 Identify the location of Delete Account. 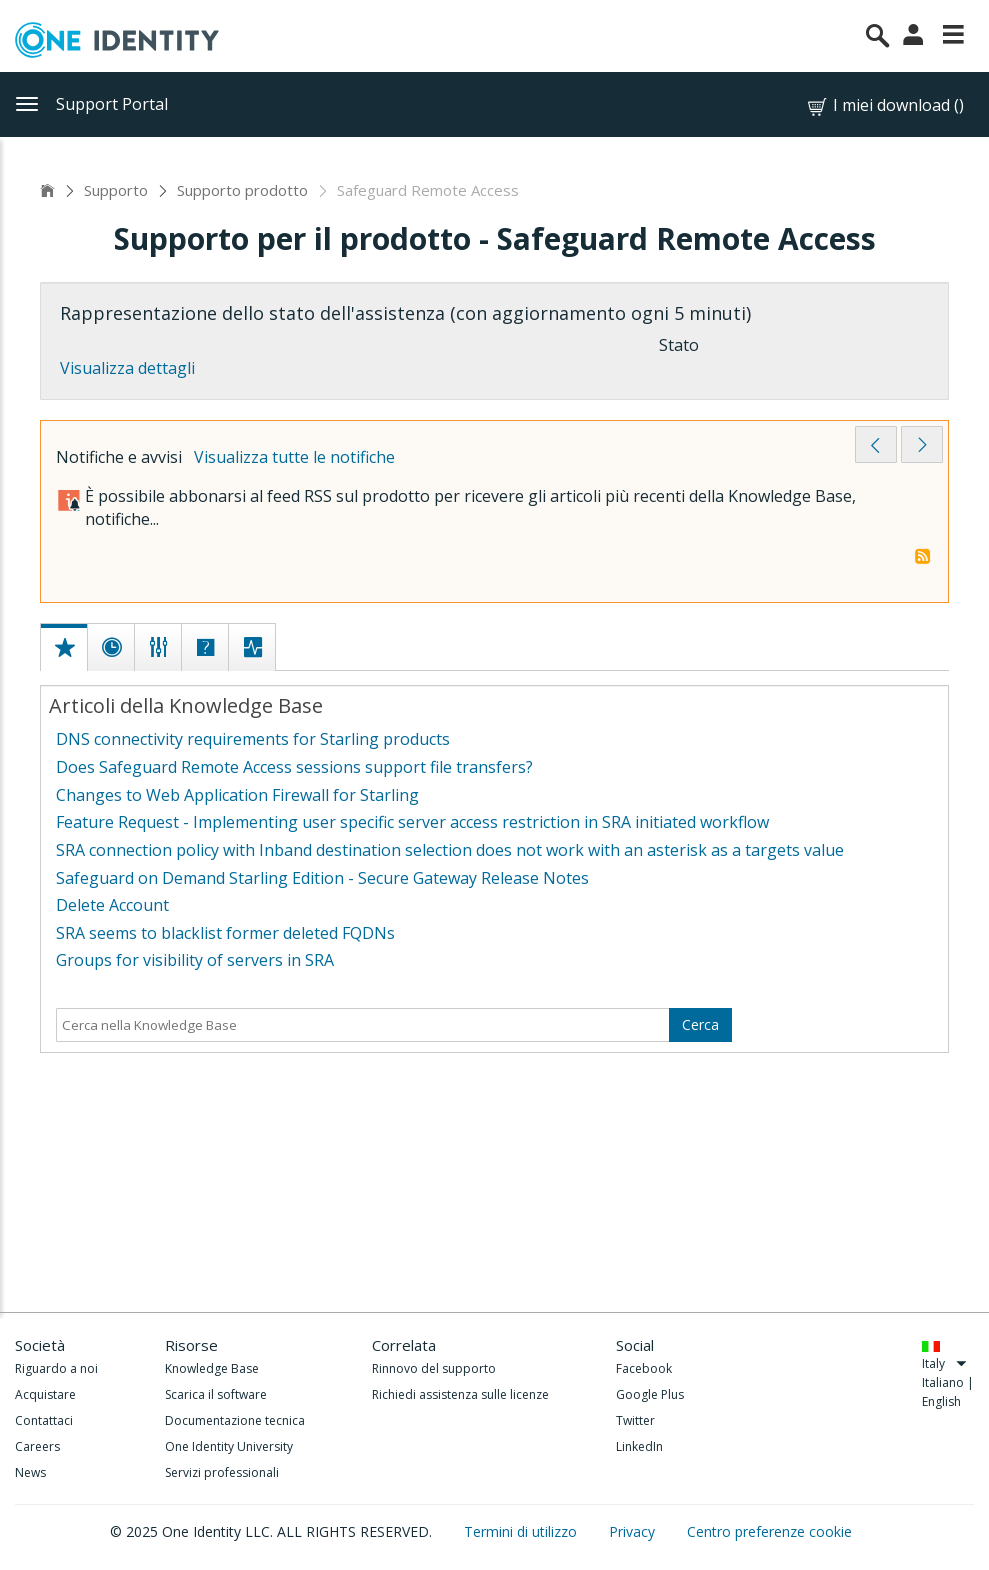
(112, 905).